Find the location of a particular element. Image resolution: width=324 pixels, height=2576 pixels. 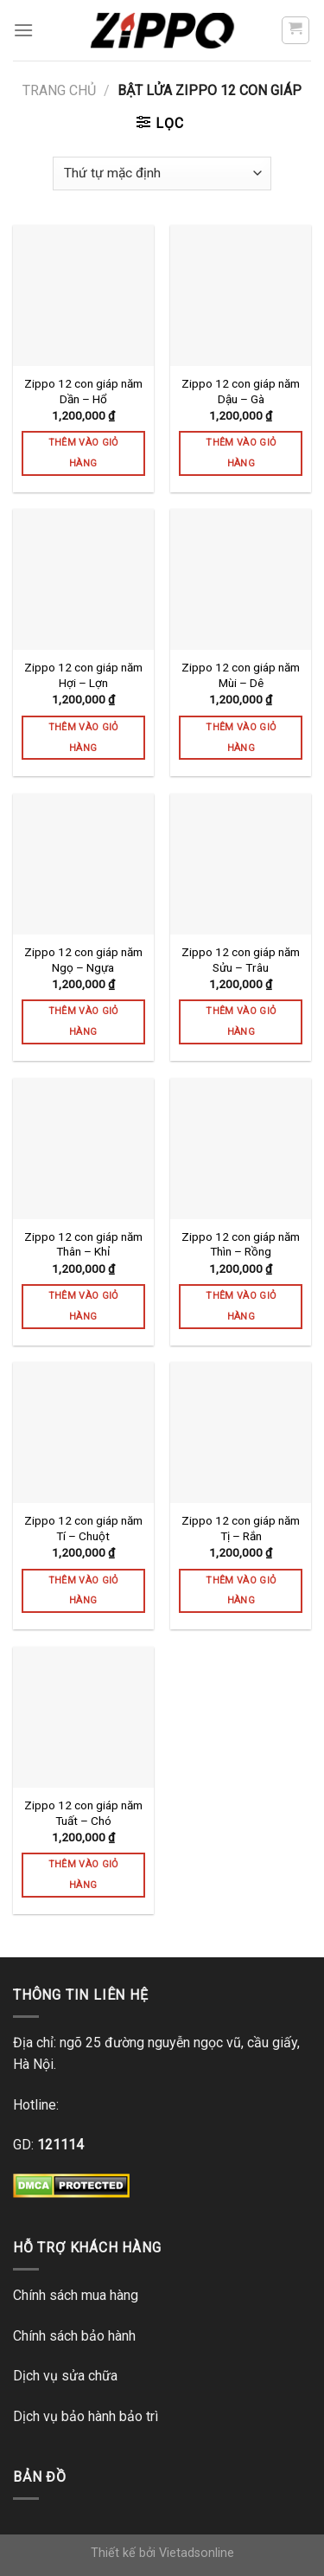

Chính sách bảo hành is located at coordinates (74, 2336).